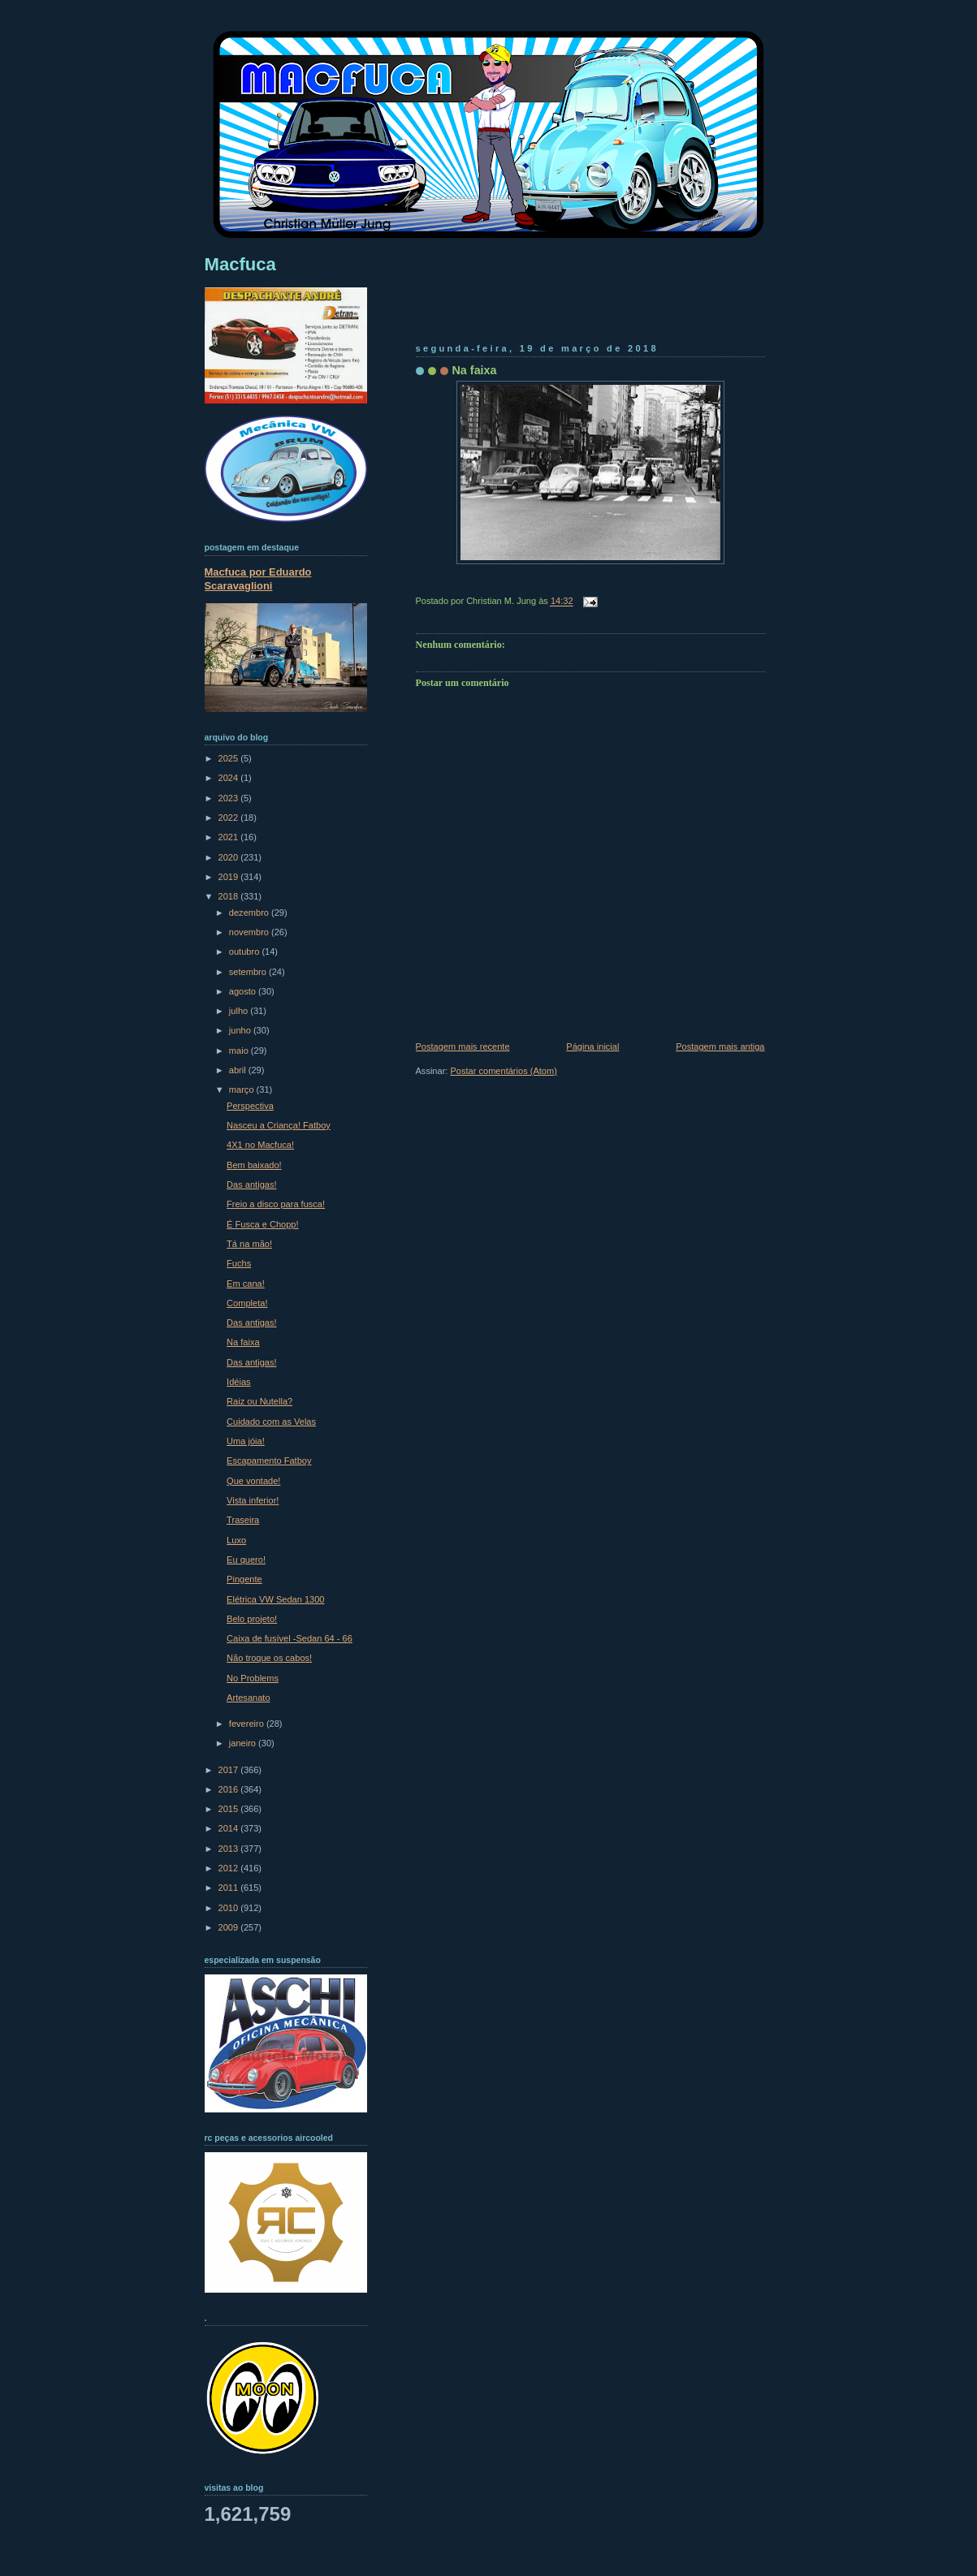 The width and height of the screenshot is (977, 2576). What do you see at coordinates (243, 1520) in the screenshot?
I see `Traseira` at bounding box center [243, 1520].